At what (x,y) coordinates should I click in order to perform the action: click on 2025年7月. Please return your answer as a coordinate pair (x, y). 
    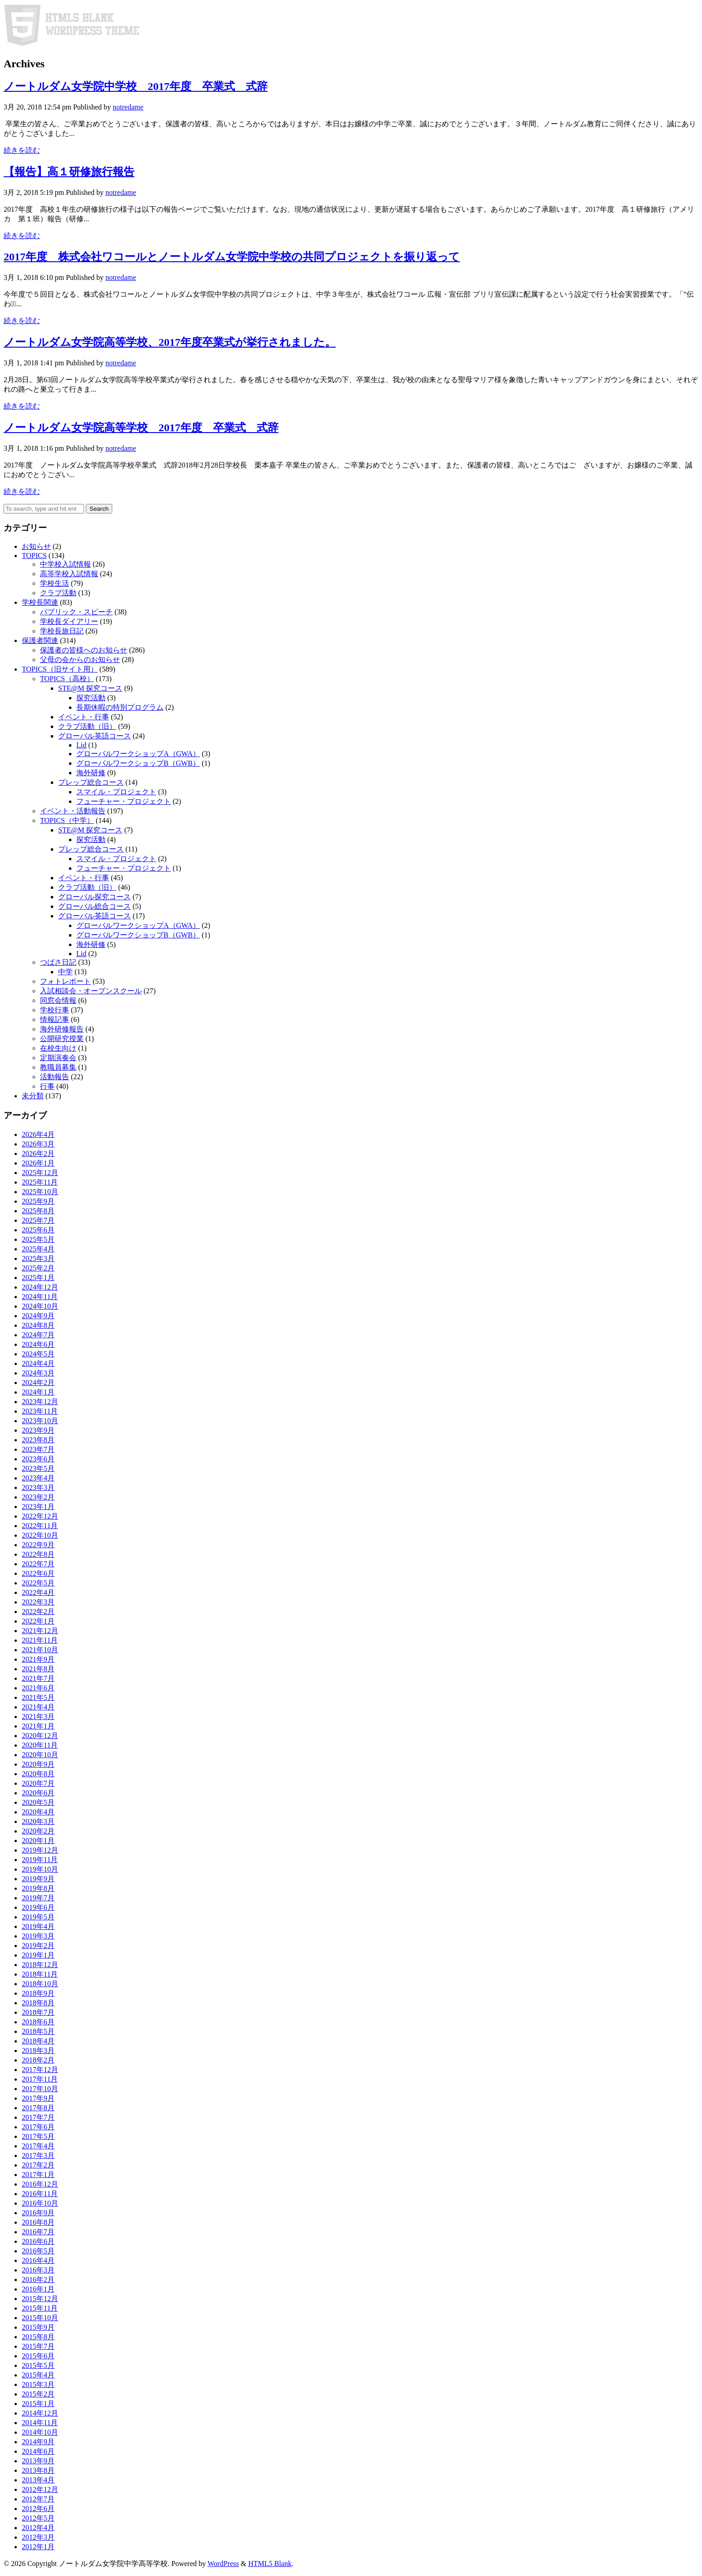
    Looking at the image, I should click on (38, 1220).